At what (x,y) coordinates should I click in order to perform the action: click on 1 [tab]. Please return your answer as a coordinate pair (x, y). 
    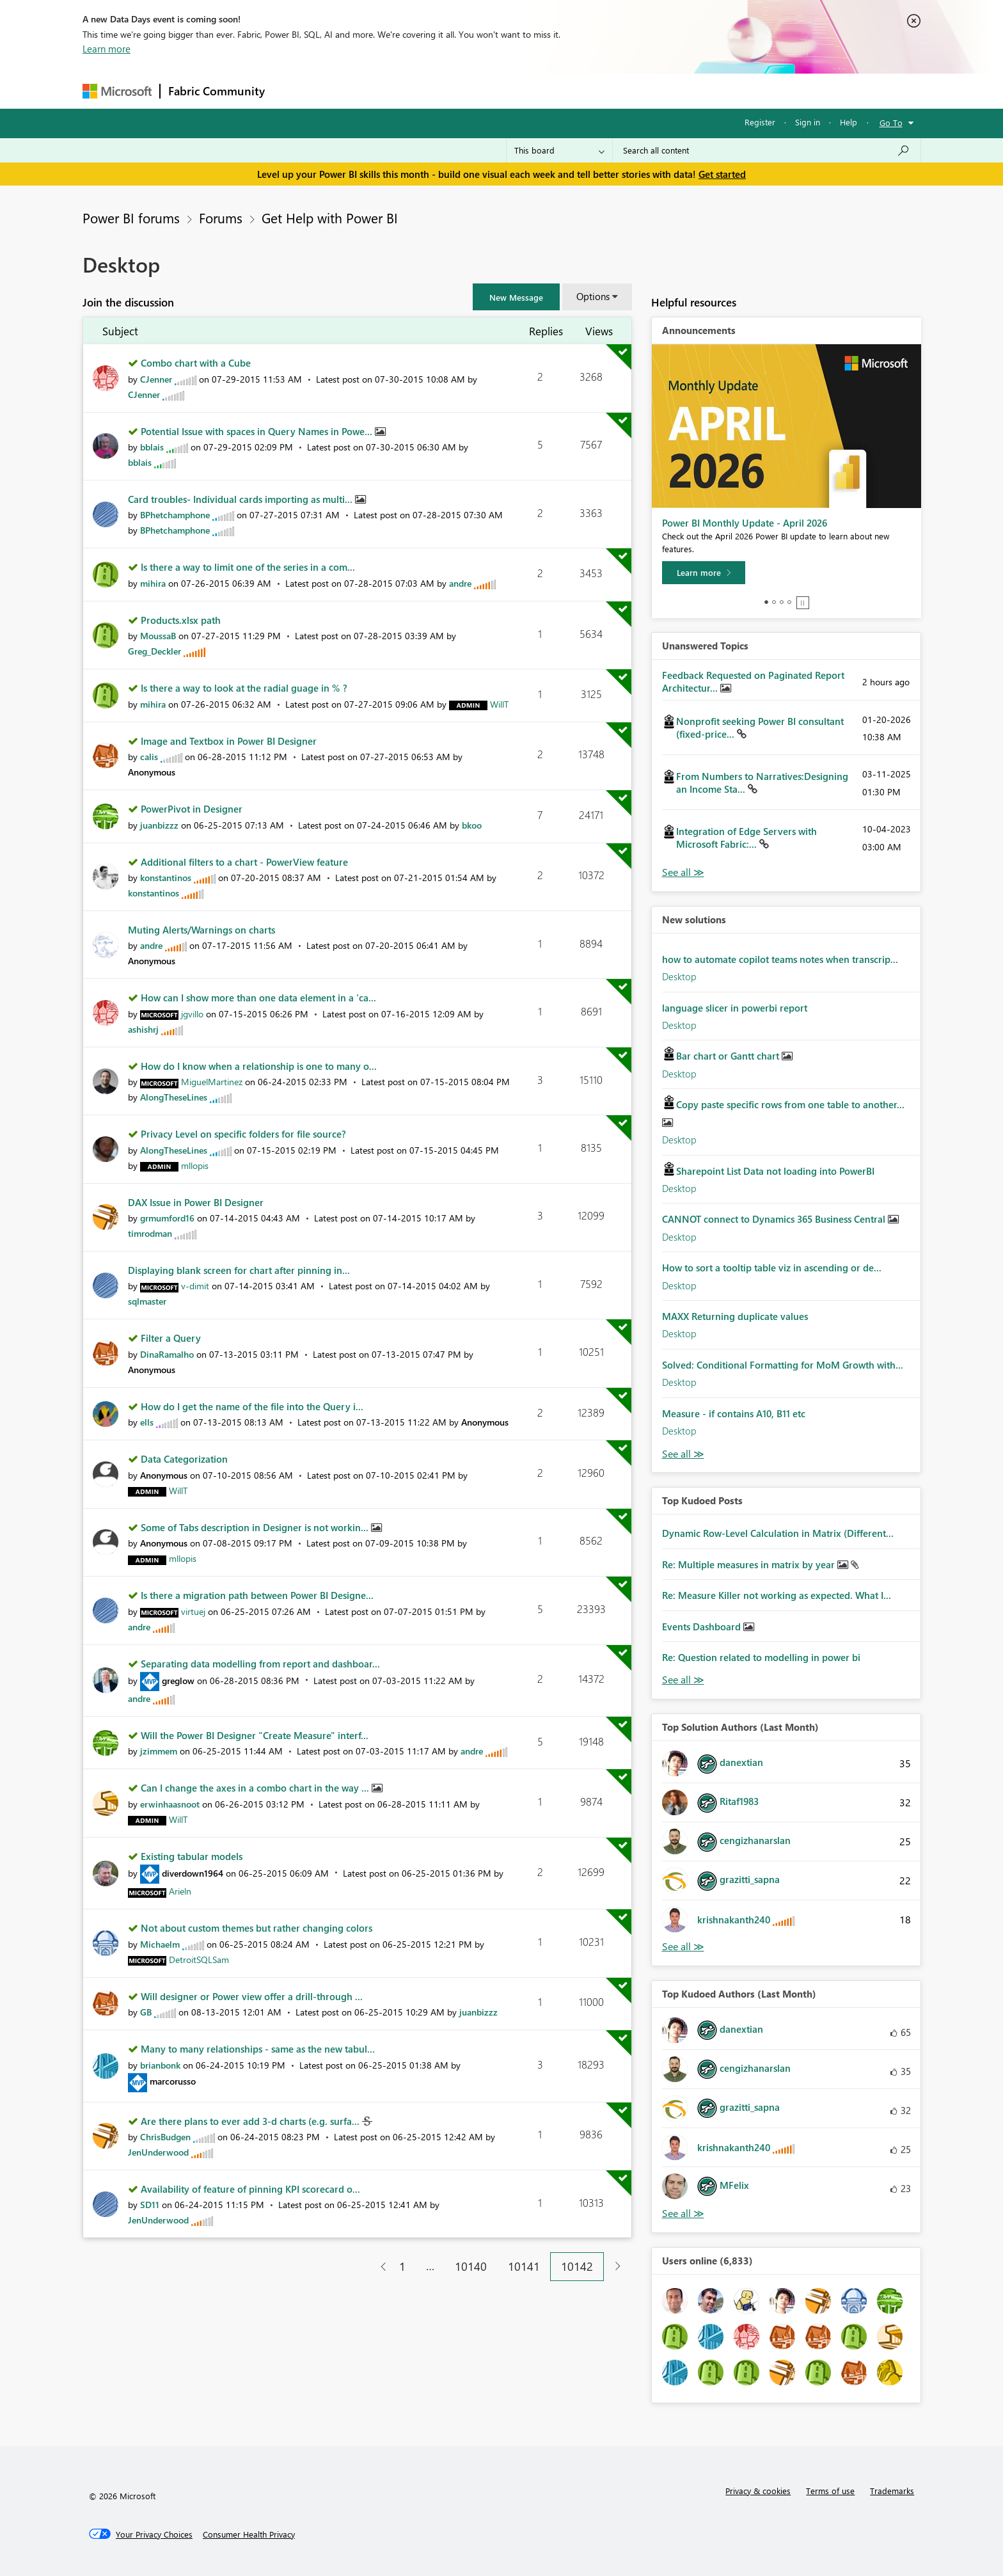
    Looking at the image, I should click on (766, 602).